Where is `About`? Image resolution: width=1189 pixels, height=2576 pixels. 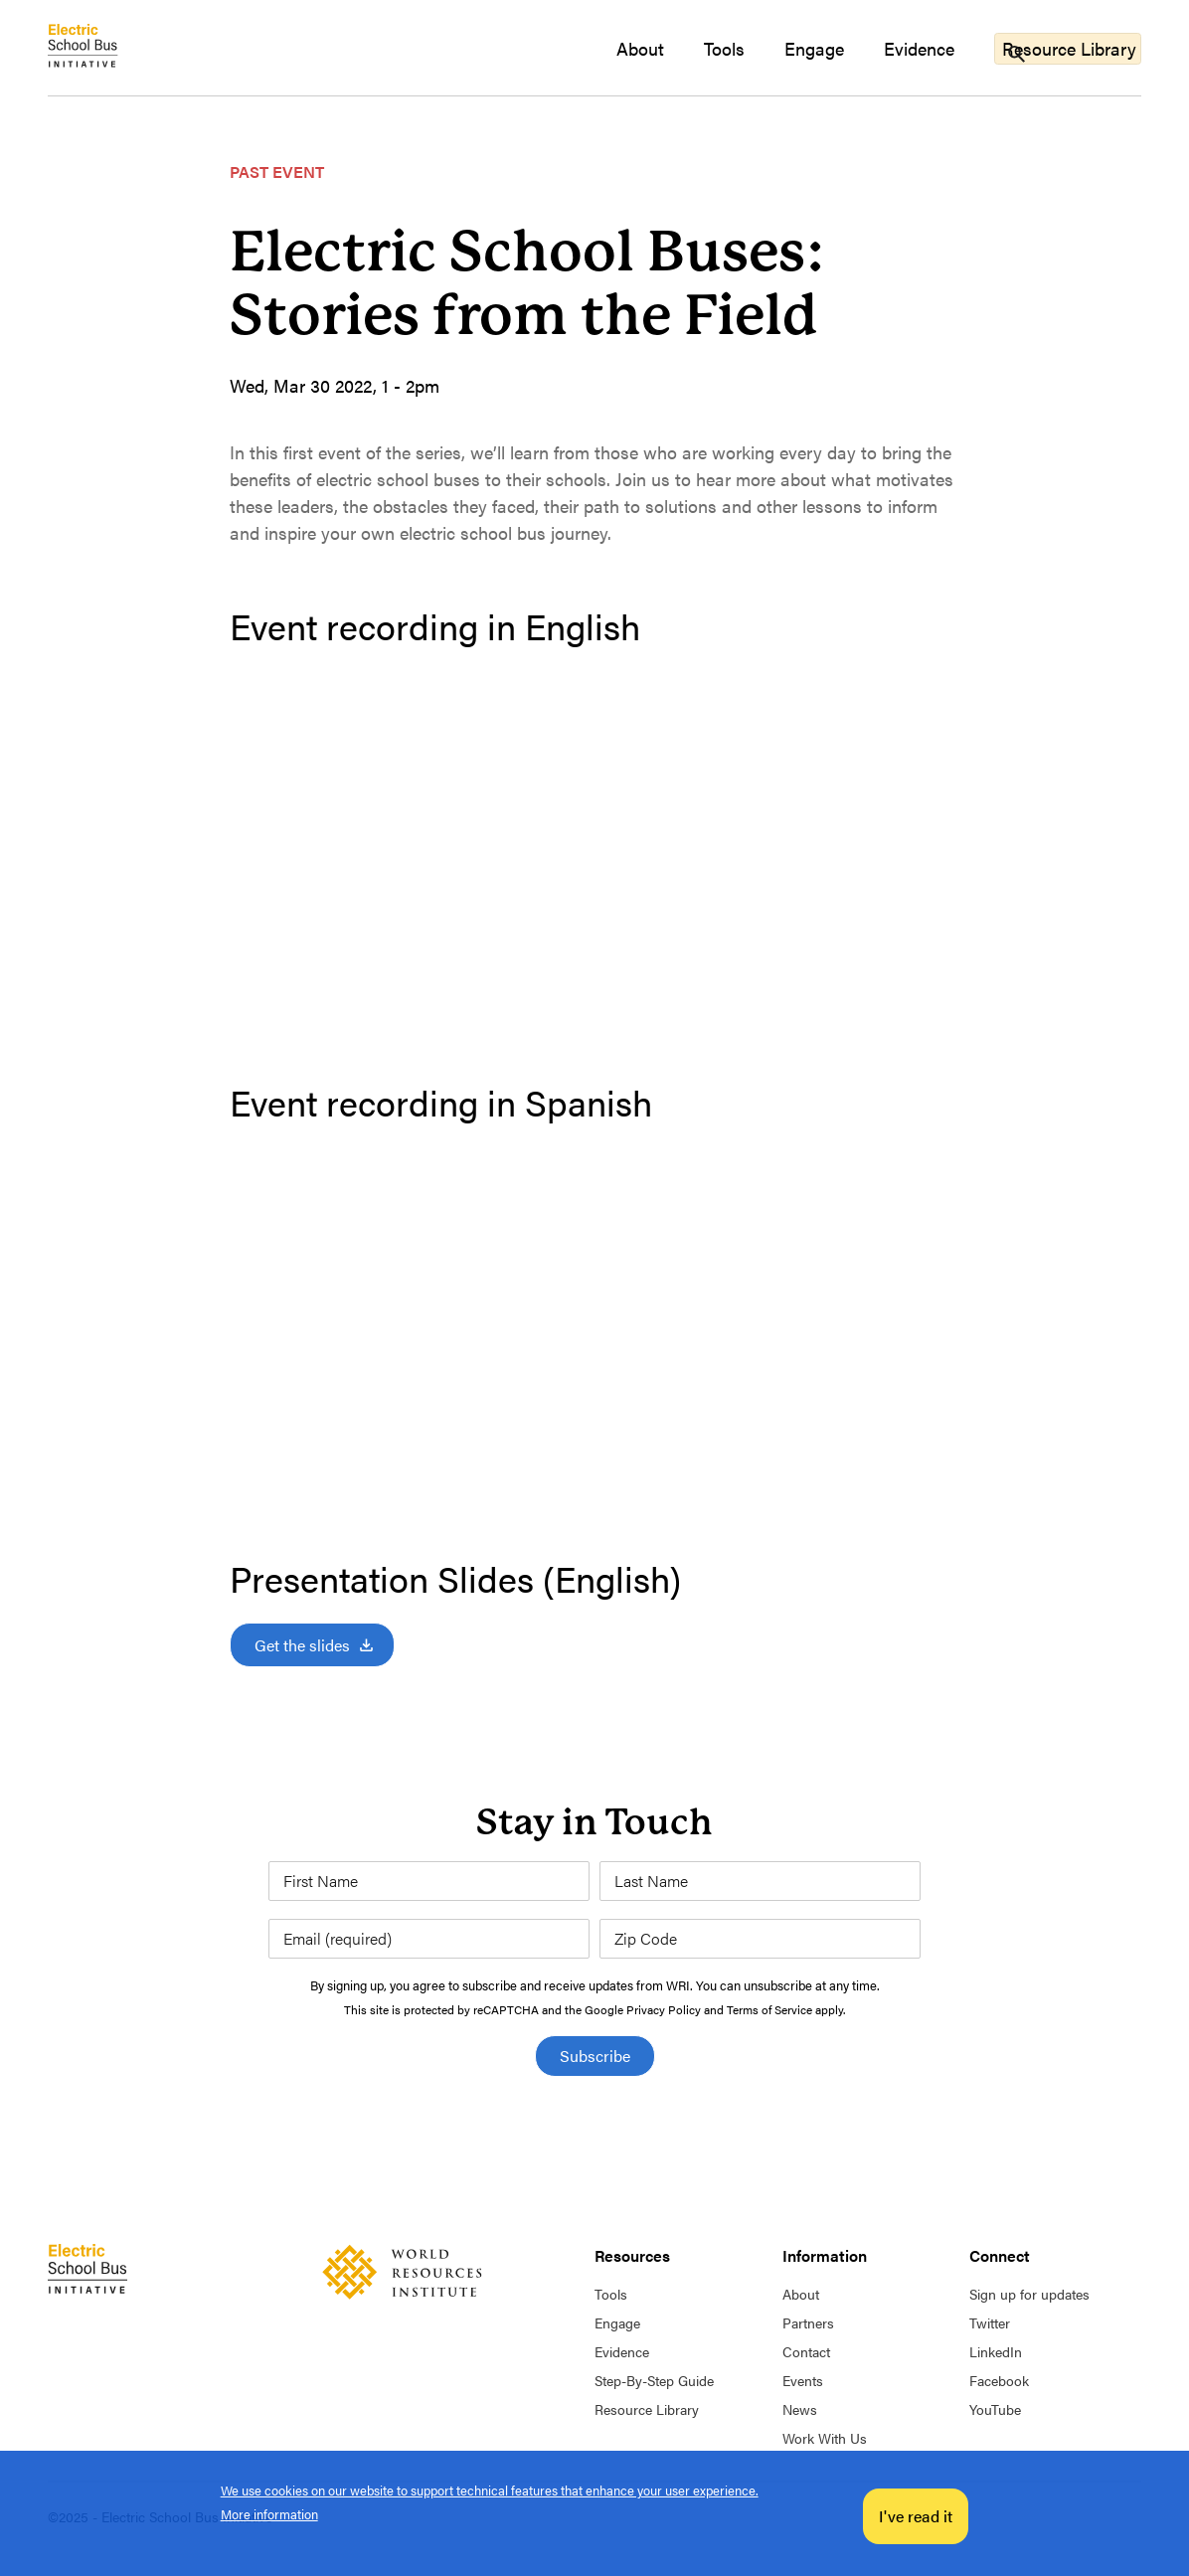
About is located at coordinates (602, 48).